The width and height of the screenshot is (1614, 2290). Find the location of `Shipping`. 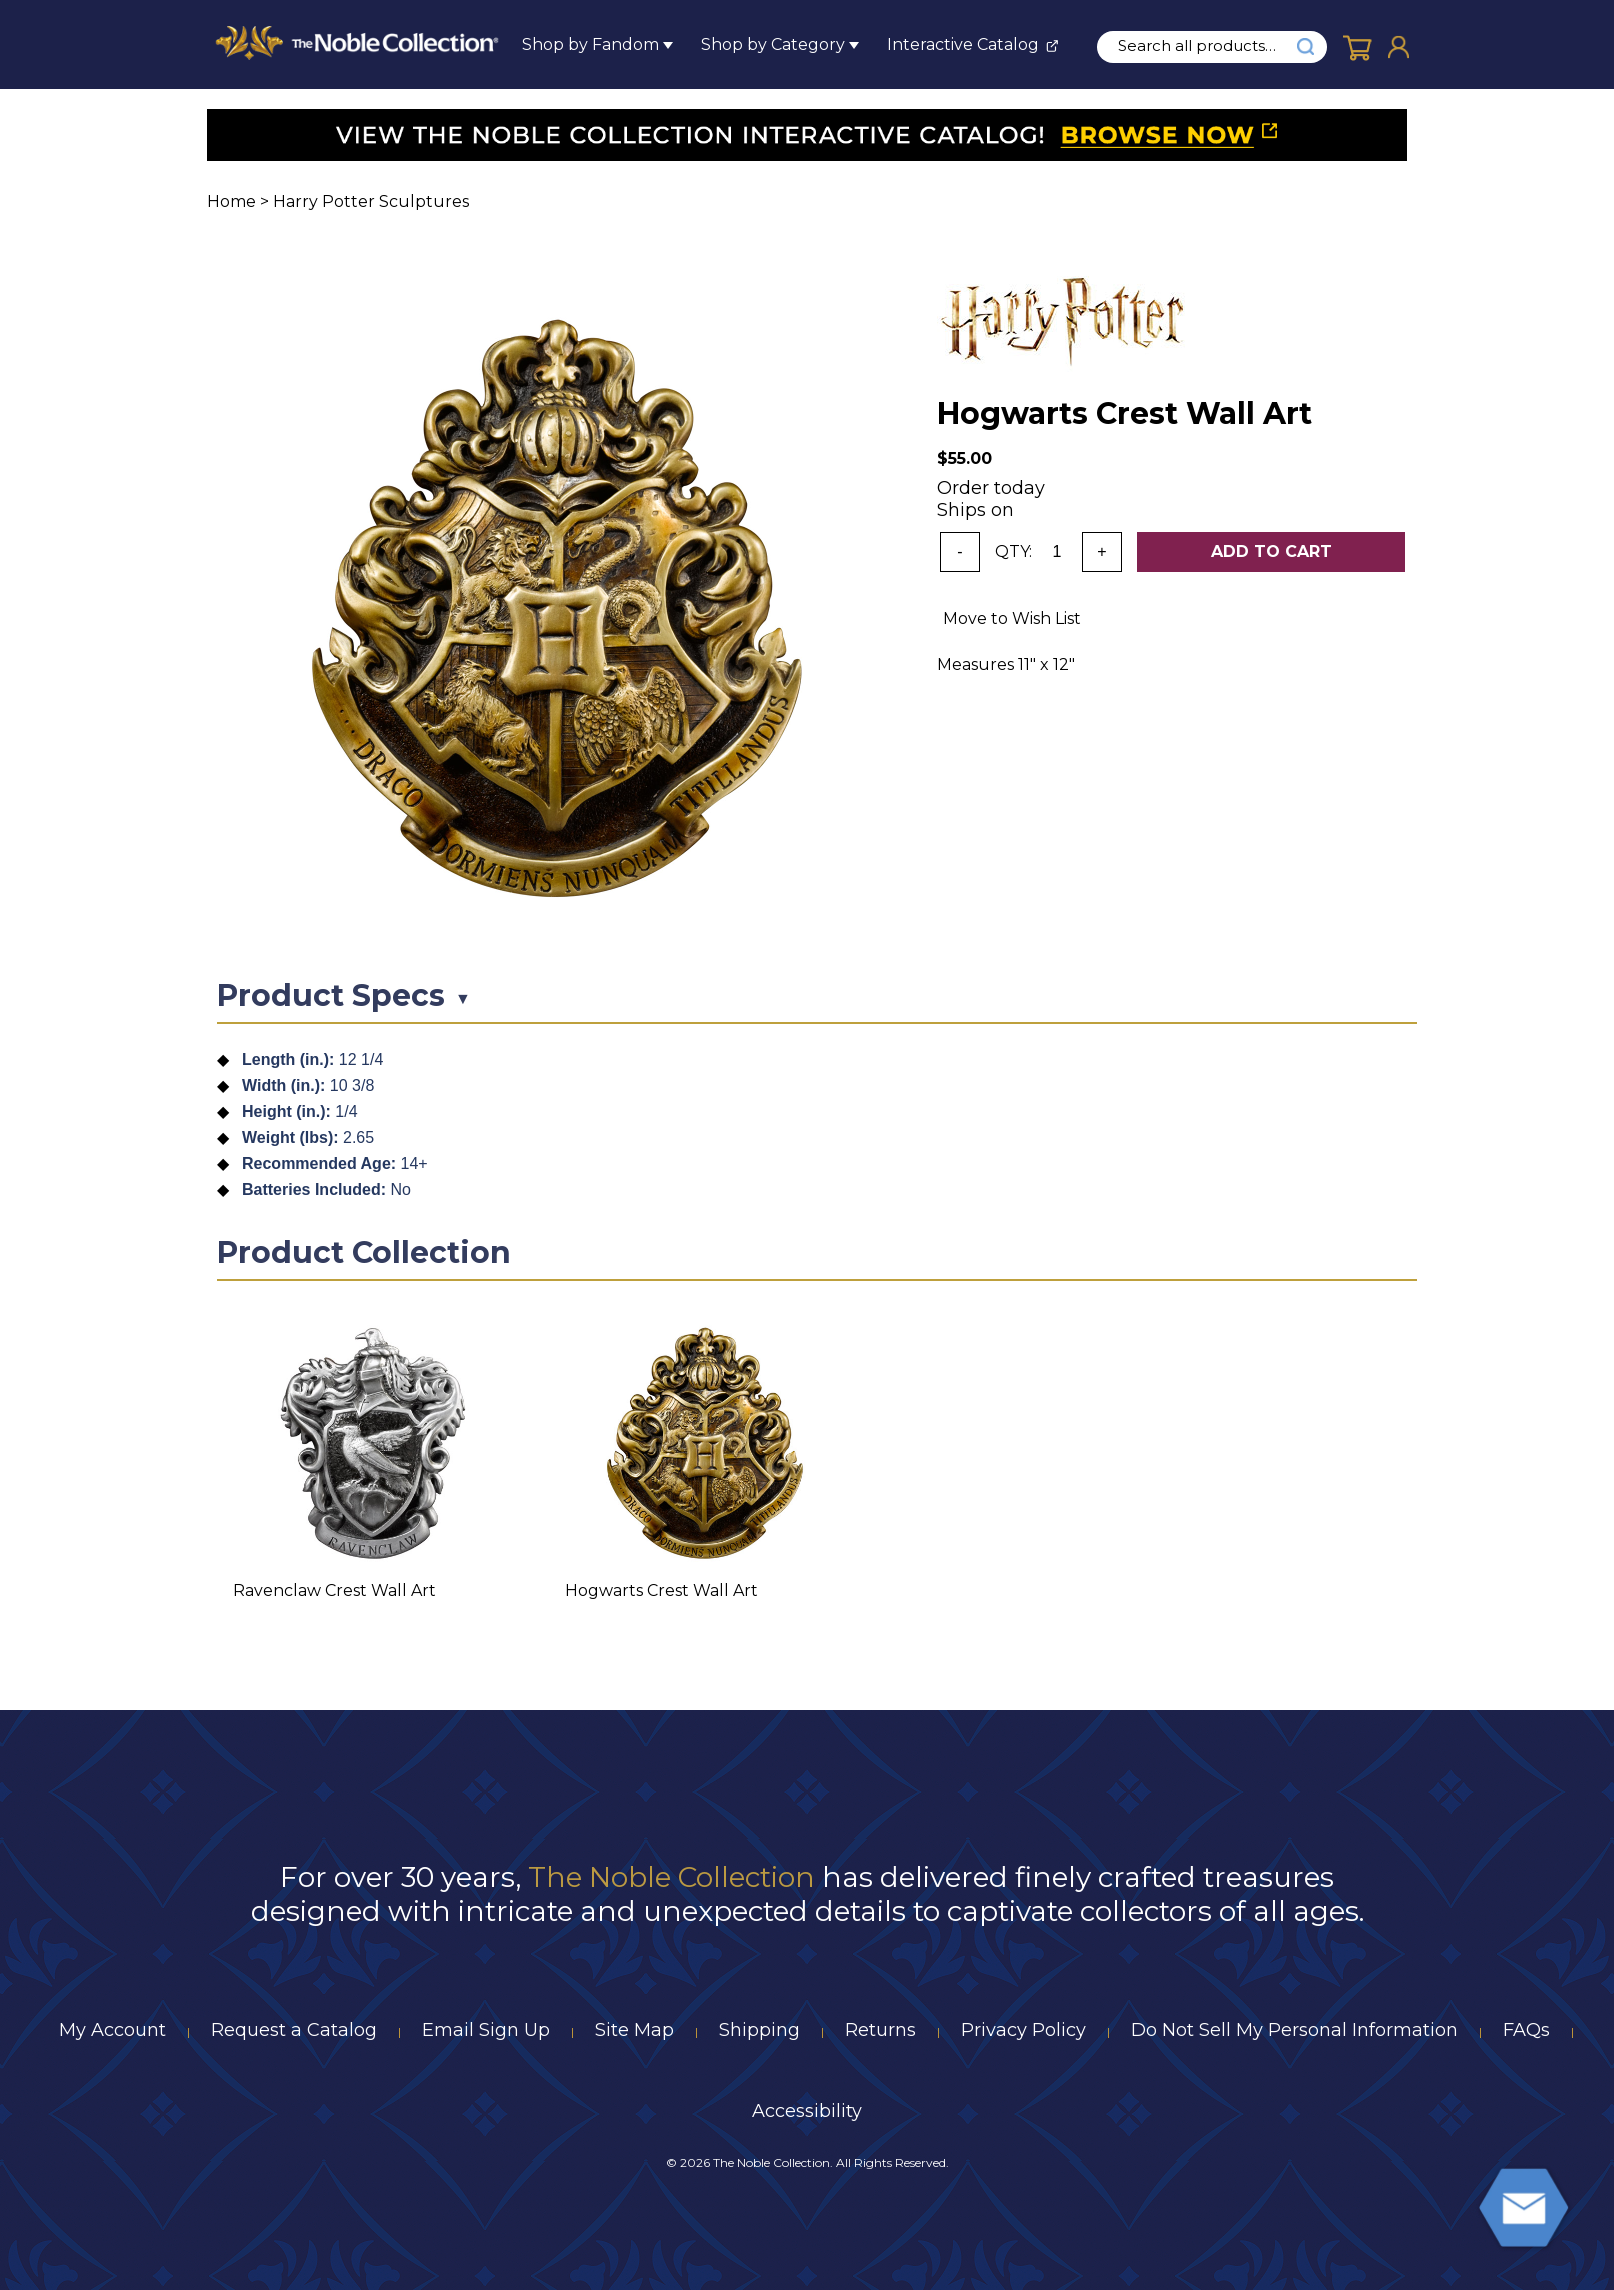

Shipping is located at coordinates (759, 2030).